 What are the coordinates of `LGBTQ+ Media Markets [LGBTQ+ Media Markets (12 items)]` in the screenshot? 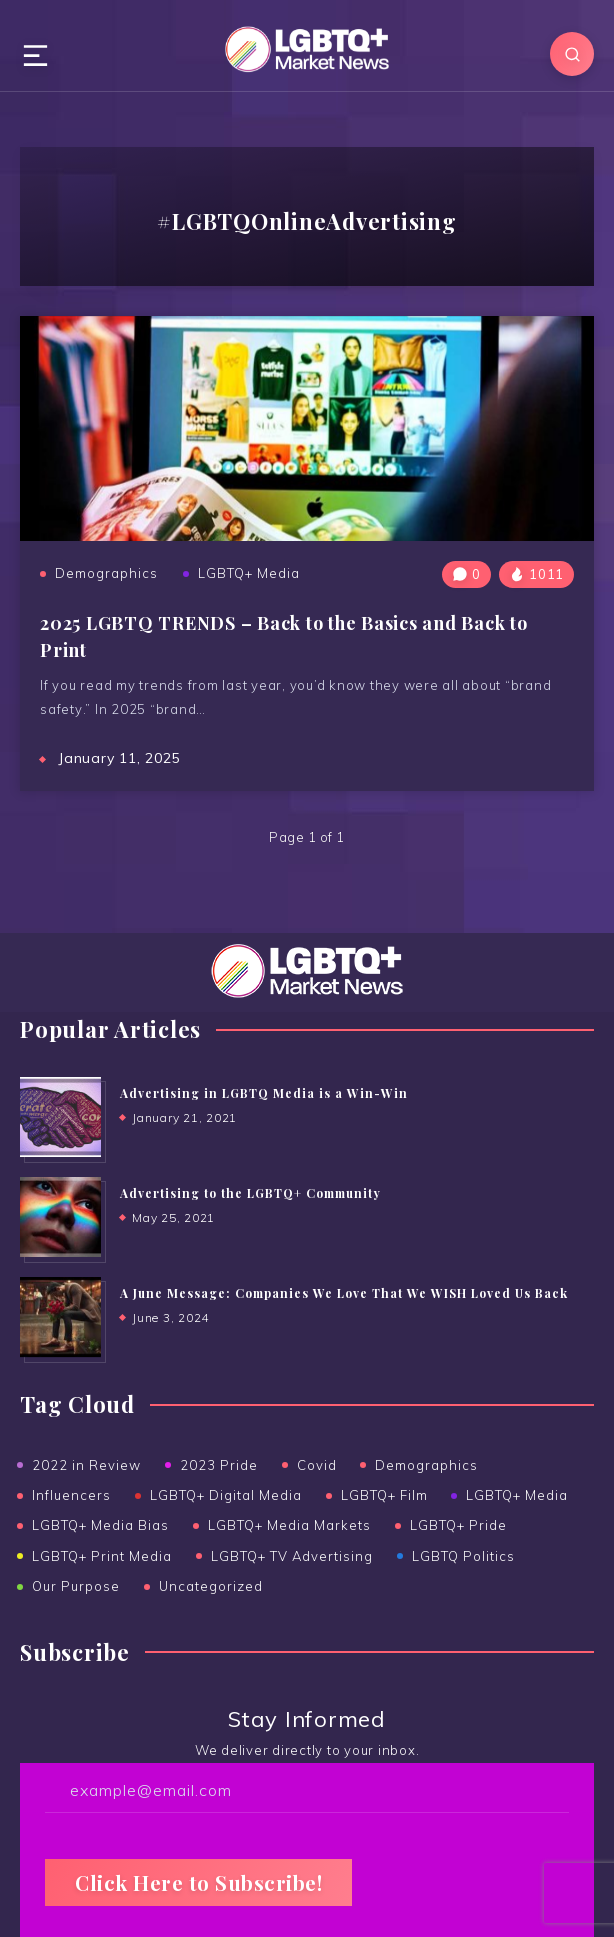 It's located at (289, 1525).